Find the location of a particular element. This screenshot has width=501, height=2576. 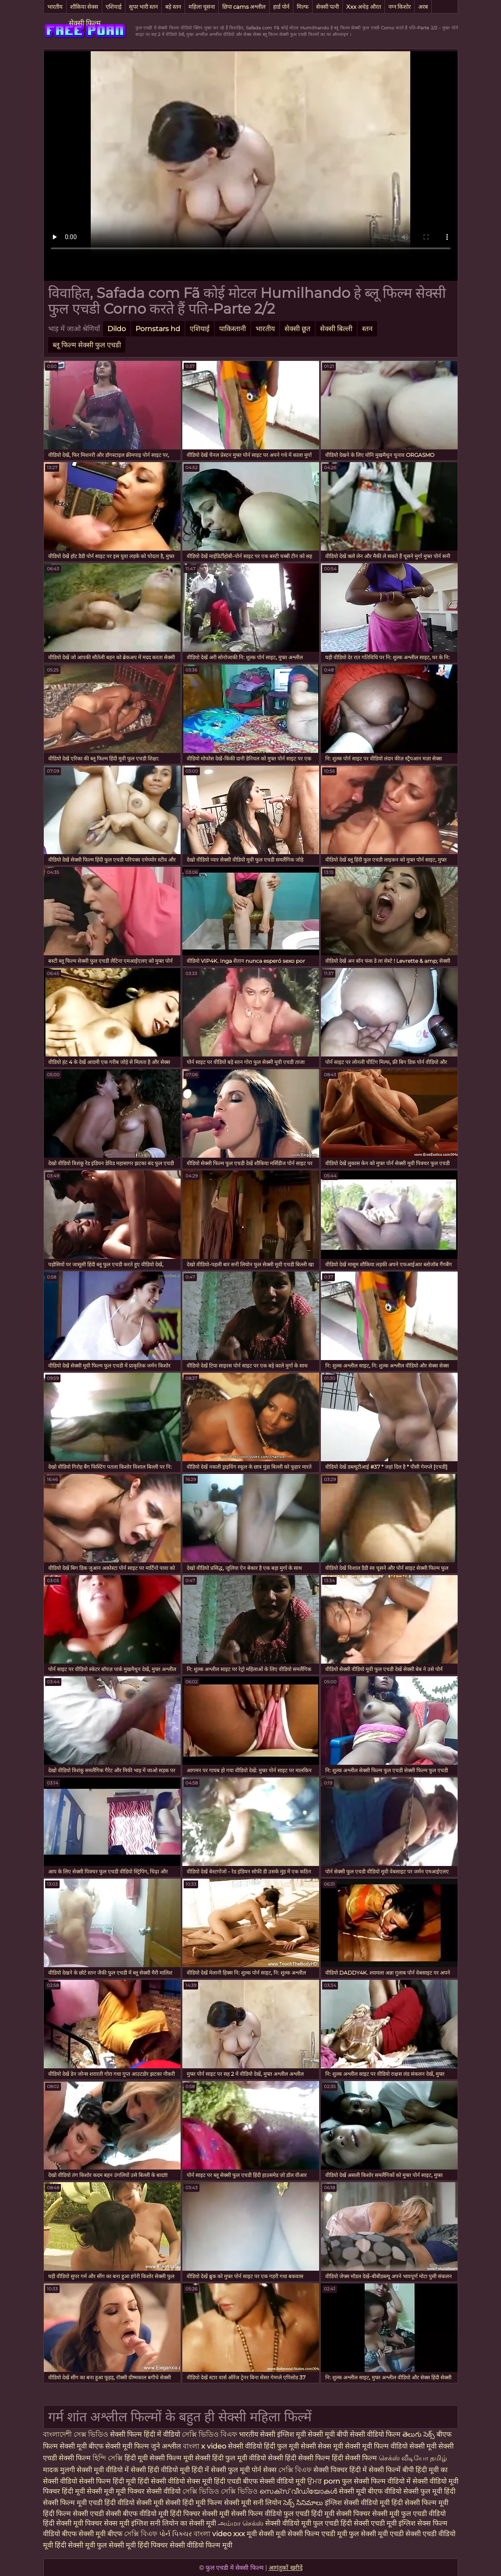

एचडी सेक्सी फिल्म is located at coordinates (67, 2458).